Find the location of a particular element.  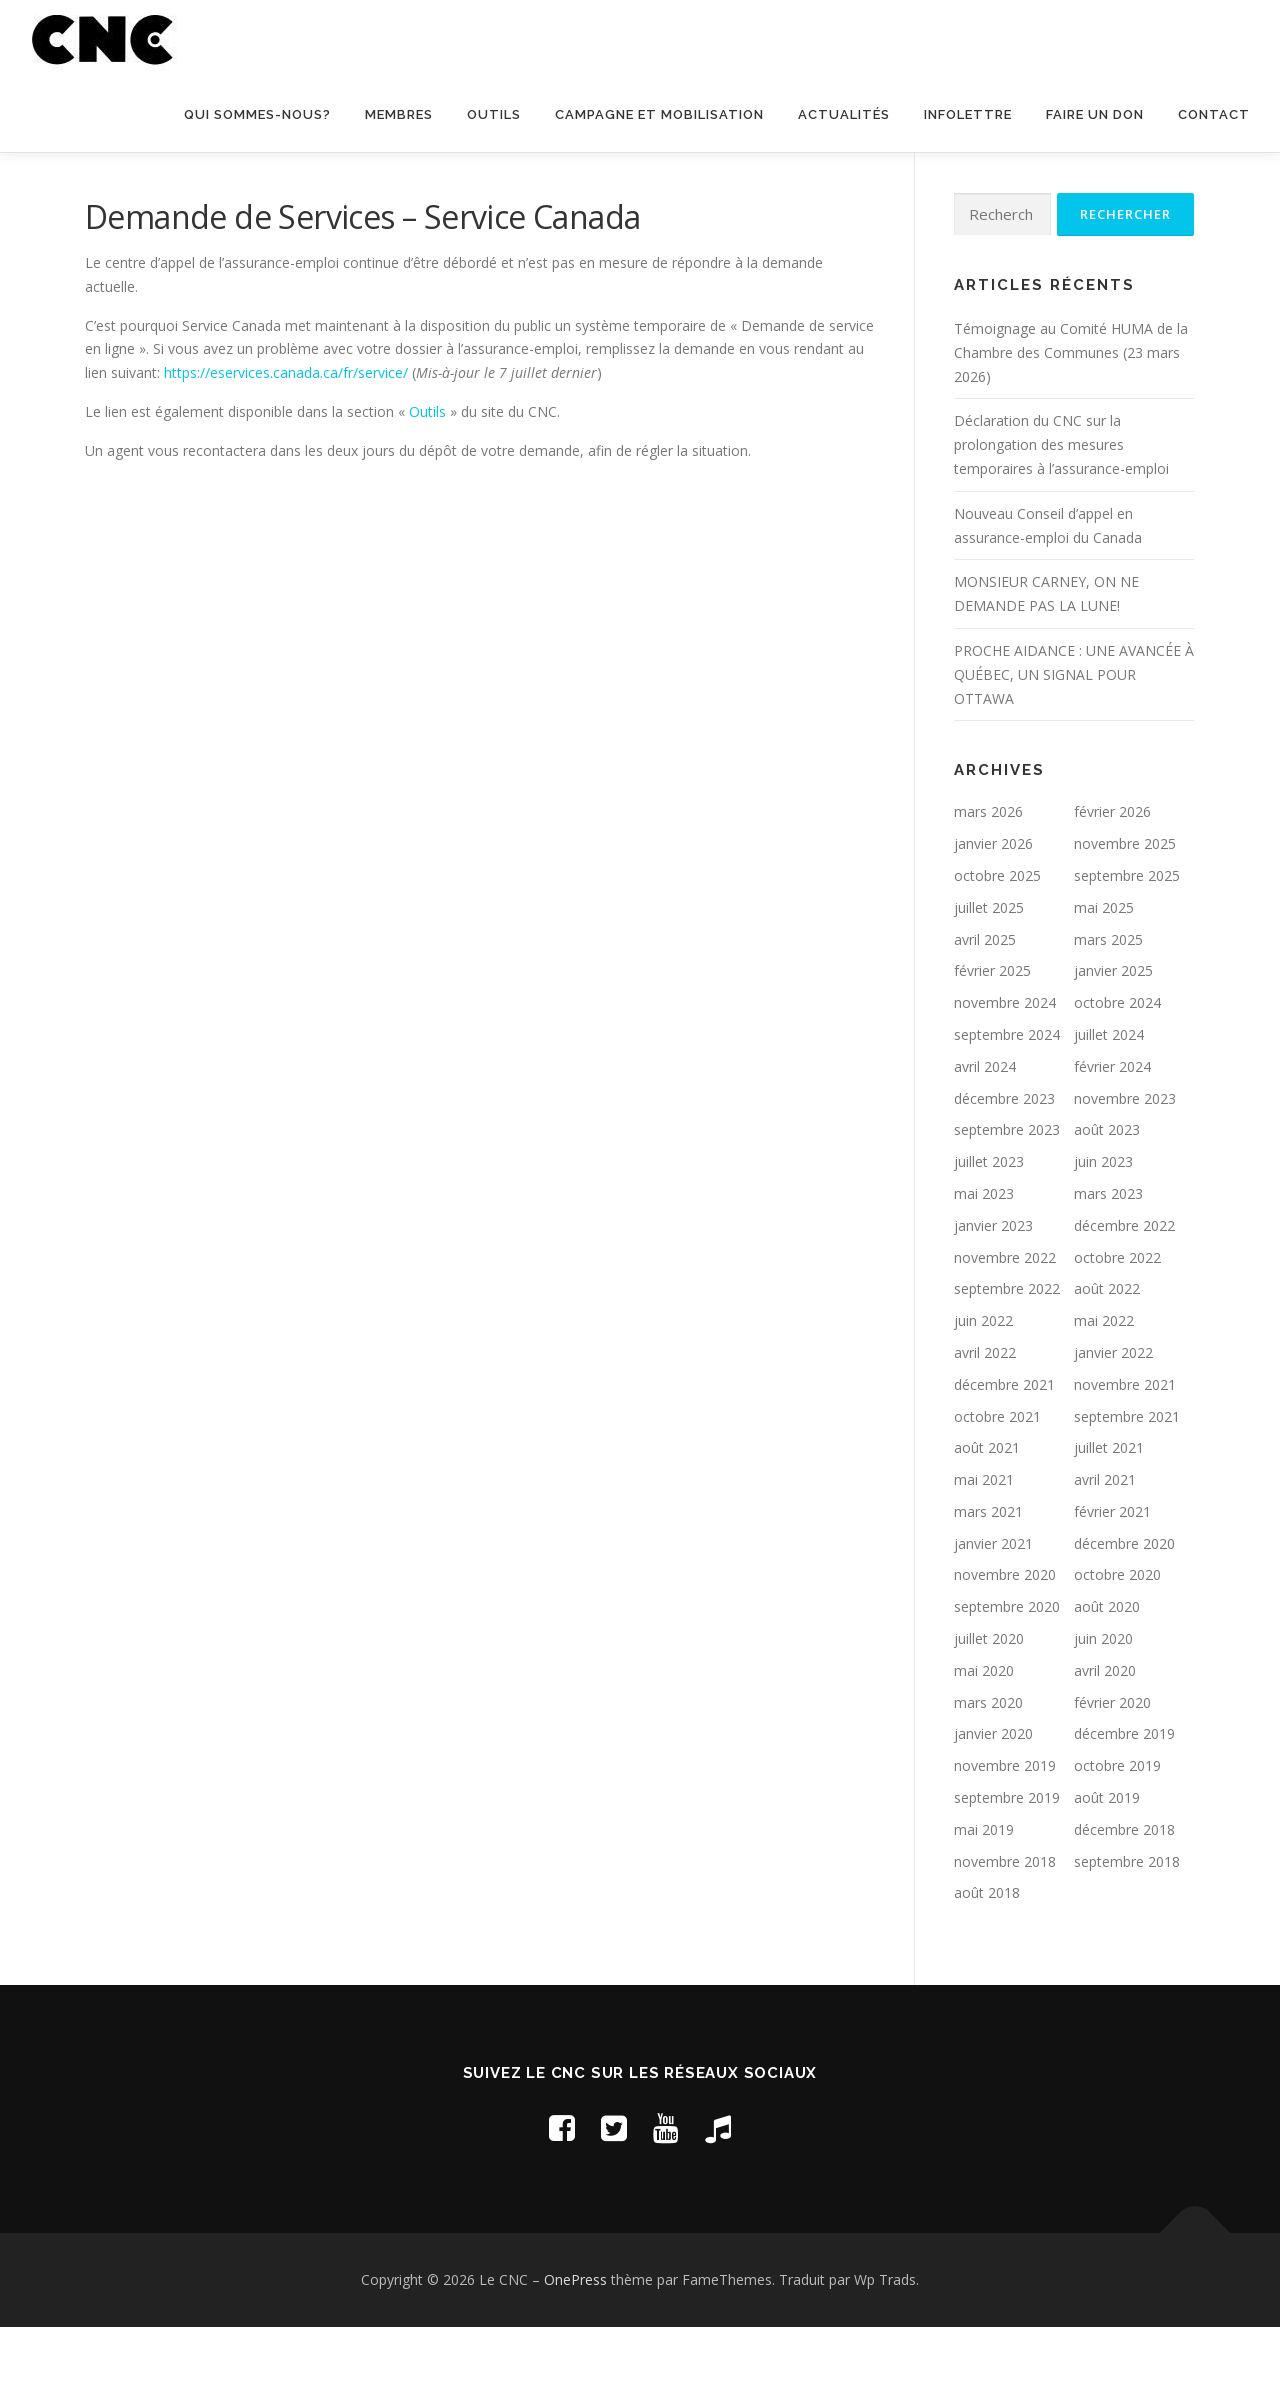

mai 2025 is located at coordinates (1104, 983).